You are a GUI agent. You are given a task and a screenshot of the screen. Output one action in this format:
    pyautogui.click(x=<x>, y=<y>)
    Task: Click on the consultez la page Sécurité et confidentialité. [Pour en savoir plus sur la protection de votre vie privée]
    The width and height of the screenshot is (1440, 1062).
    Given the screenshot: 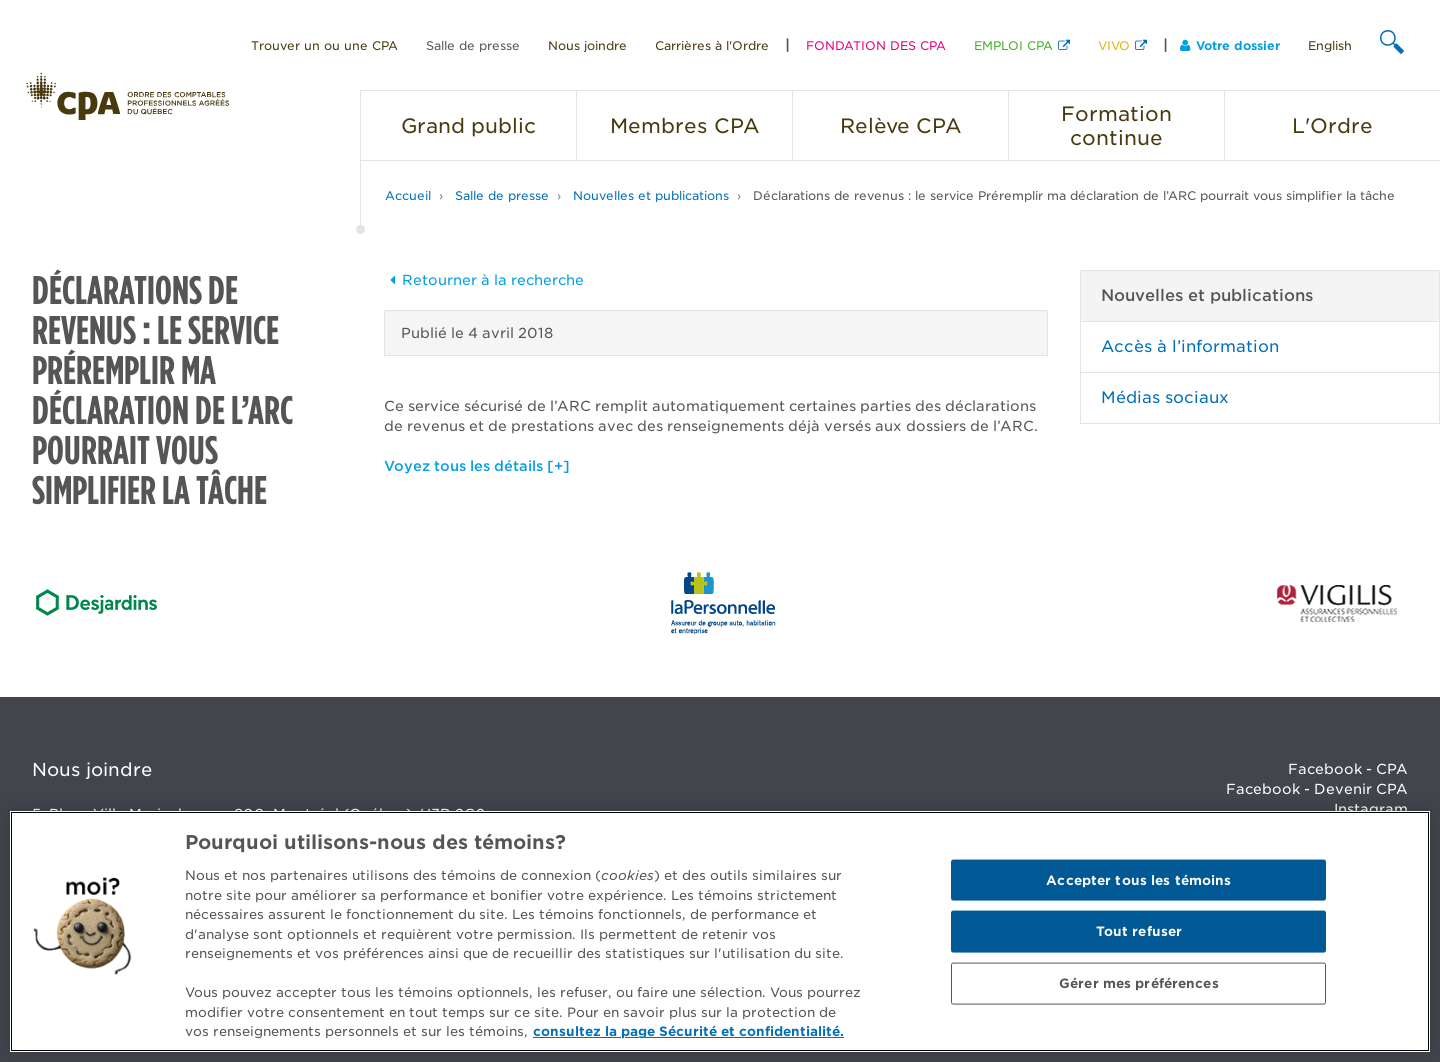 What is the action you would take?
    pyautogui.click(x=688, y=1031)
    